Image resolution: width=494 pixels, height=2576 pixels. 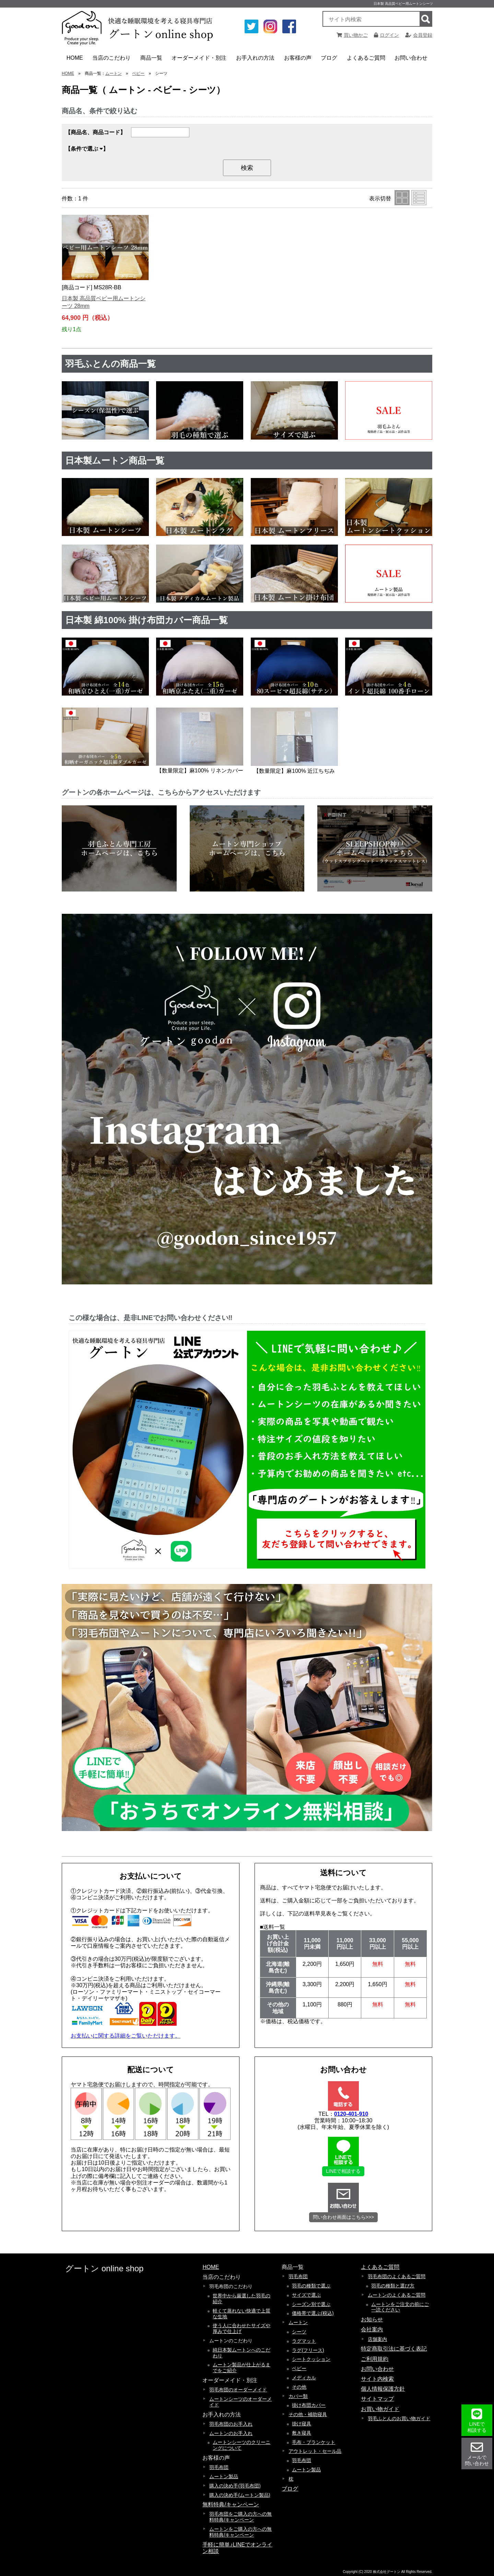 I want to click on アウトレット・セール品, so click(x=315, y=2451).